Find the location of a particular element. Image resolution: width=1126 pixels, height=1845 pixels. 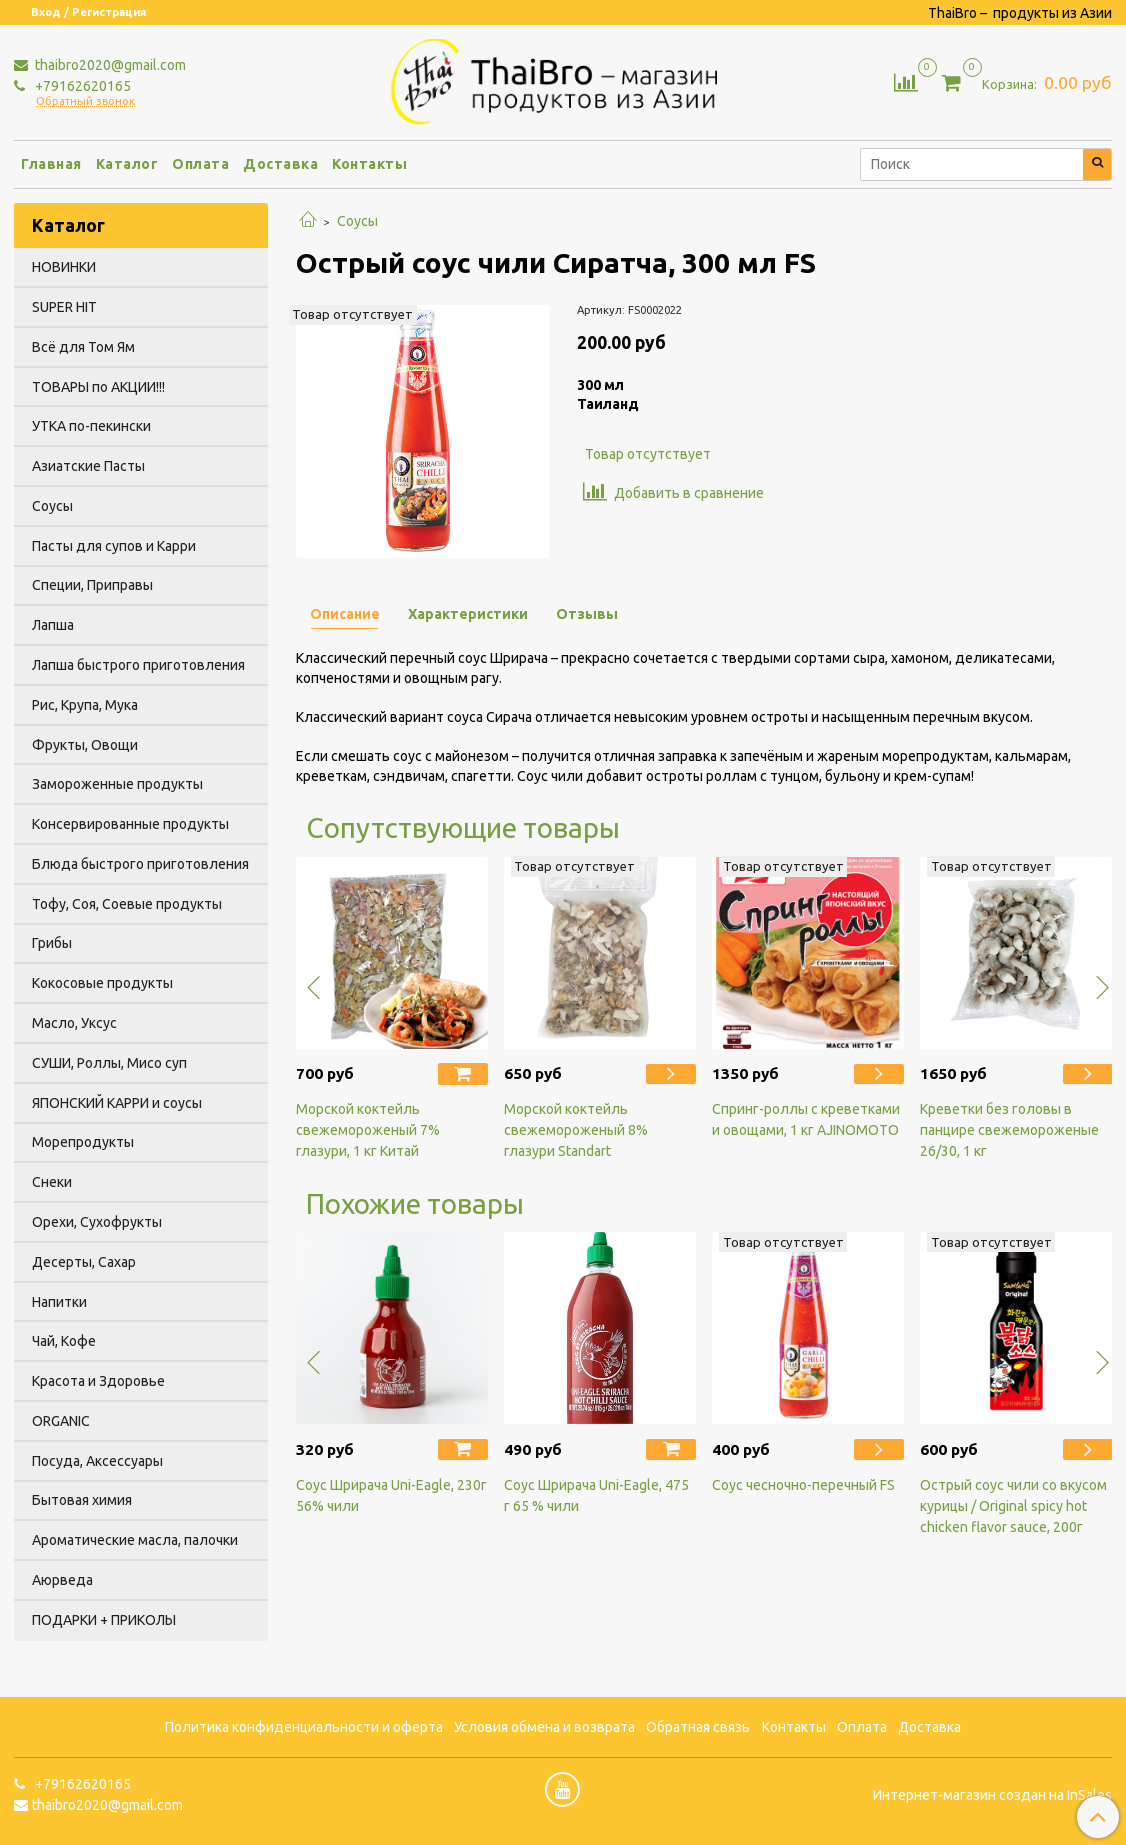

Каталог is located at coordinates (127, 164).